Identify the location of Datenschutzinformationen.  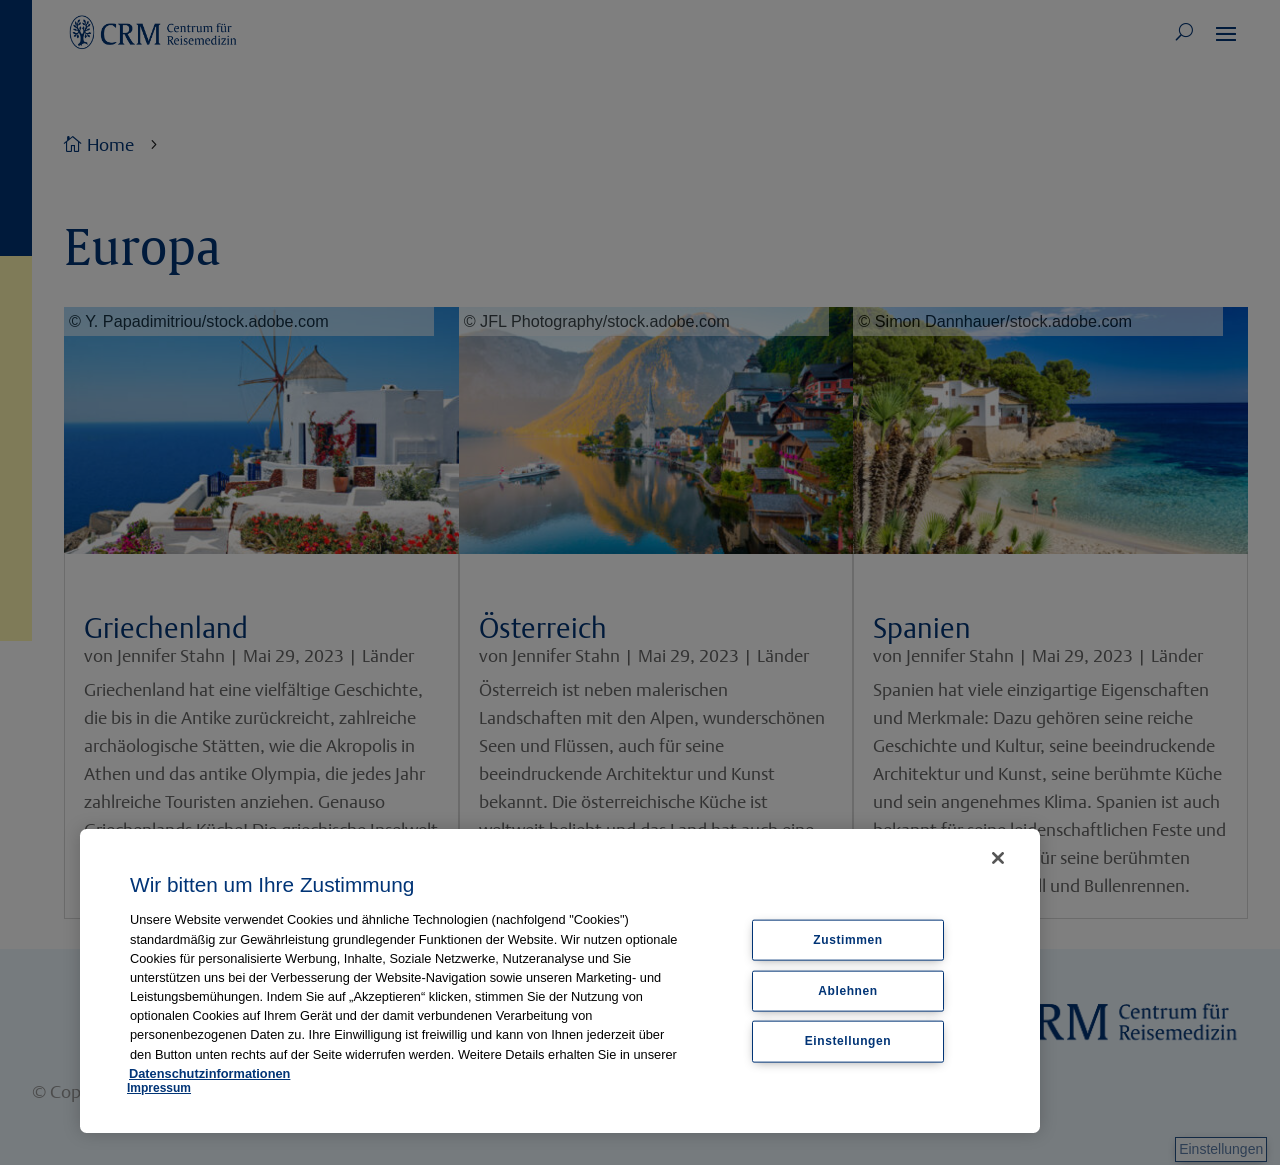
(209, 1073).